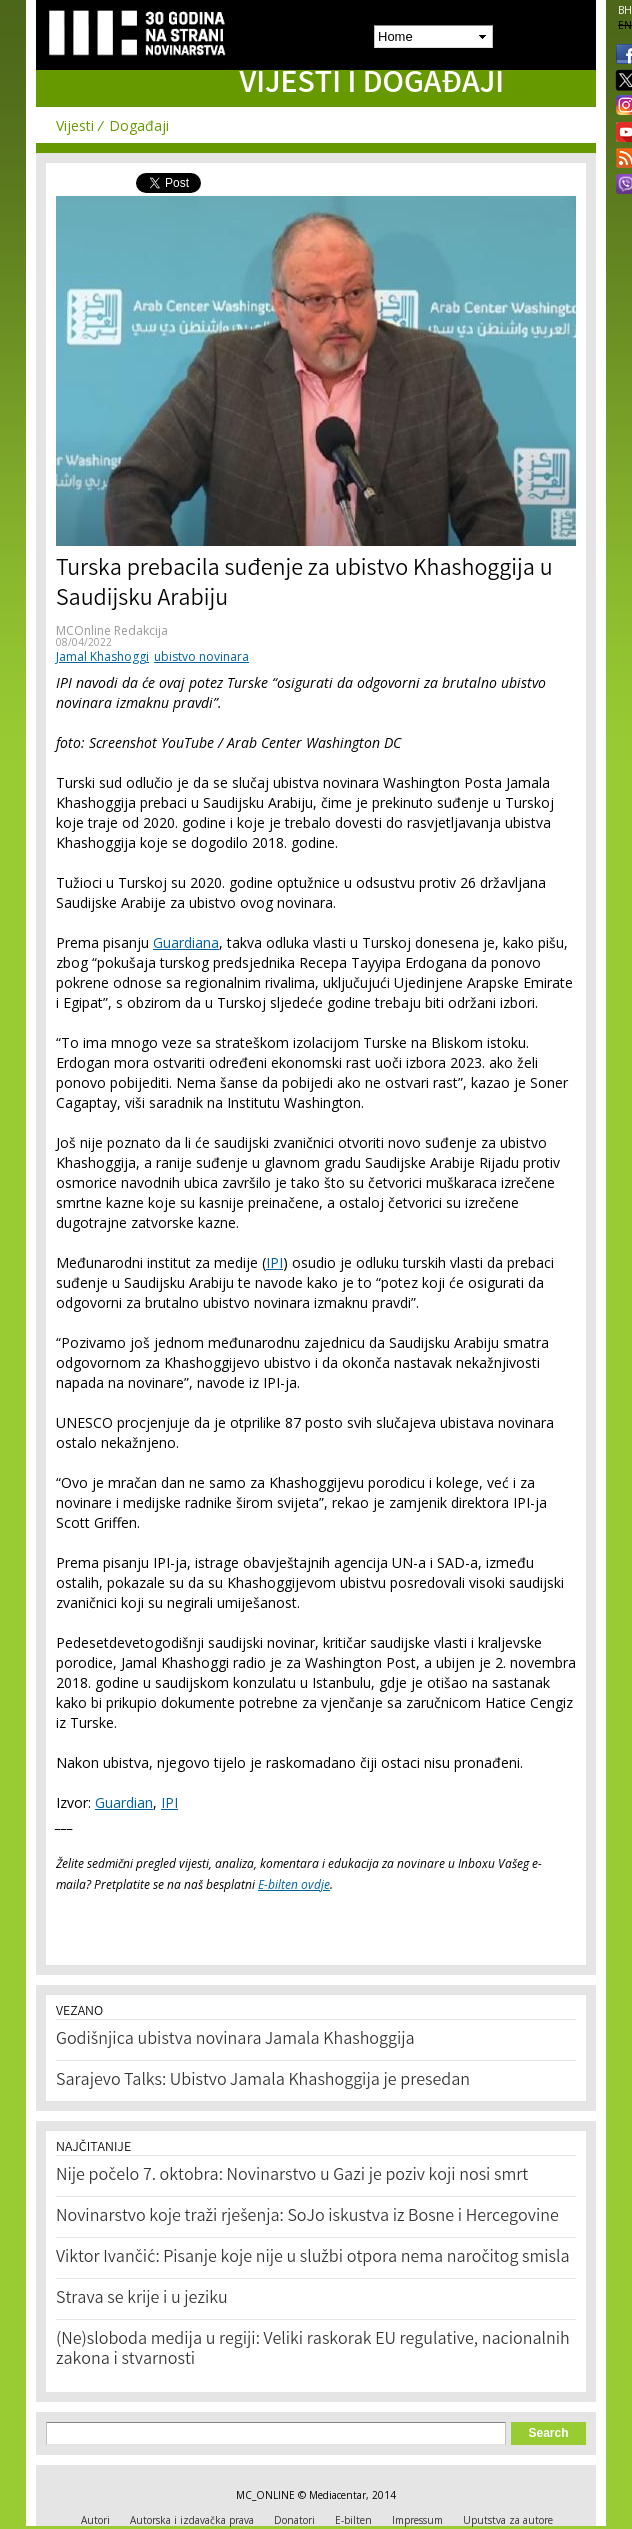  I want to click on Impressum, so click(417, 2520).